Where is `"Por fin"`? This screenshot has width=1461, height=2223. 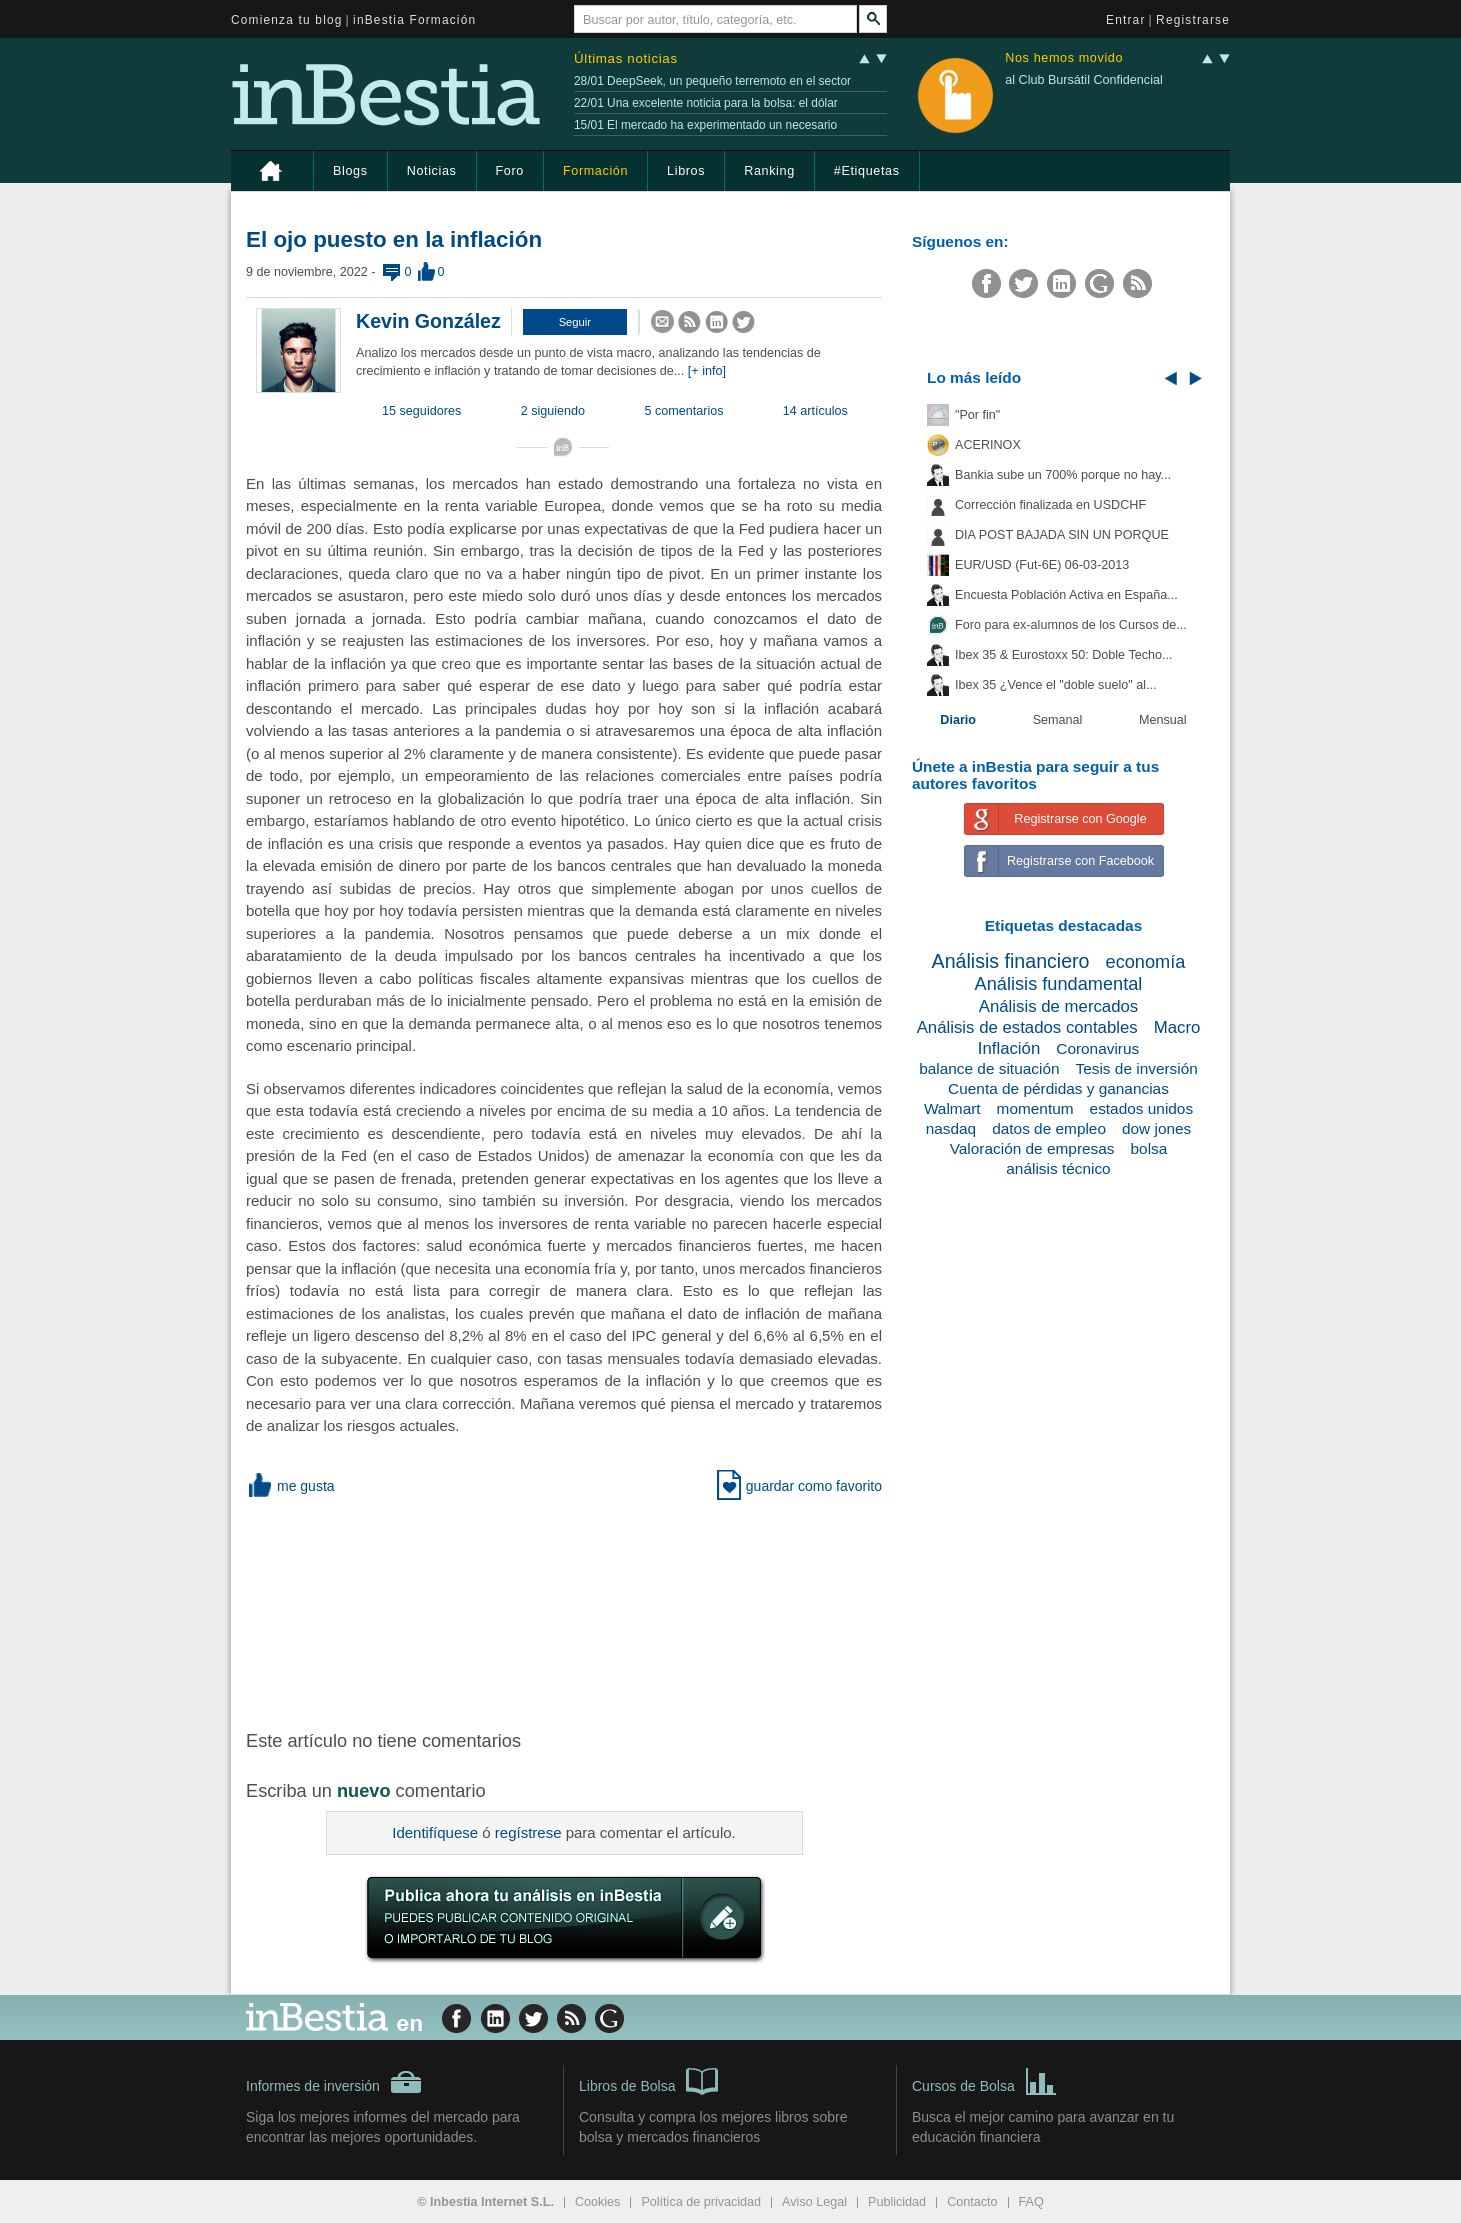 "Por fin" is located at coordinates (977, 415).